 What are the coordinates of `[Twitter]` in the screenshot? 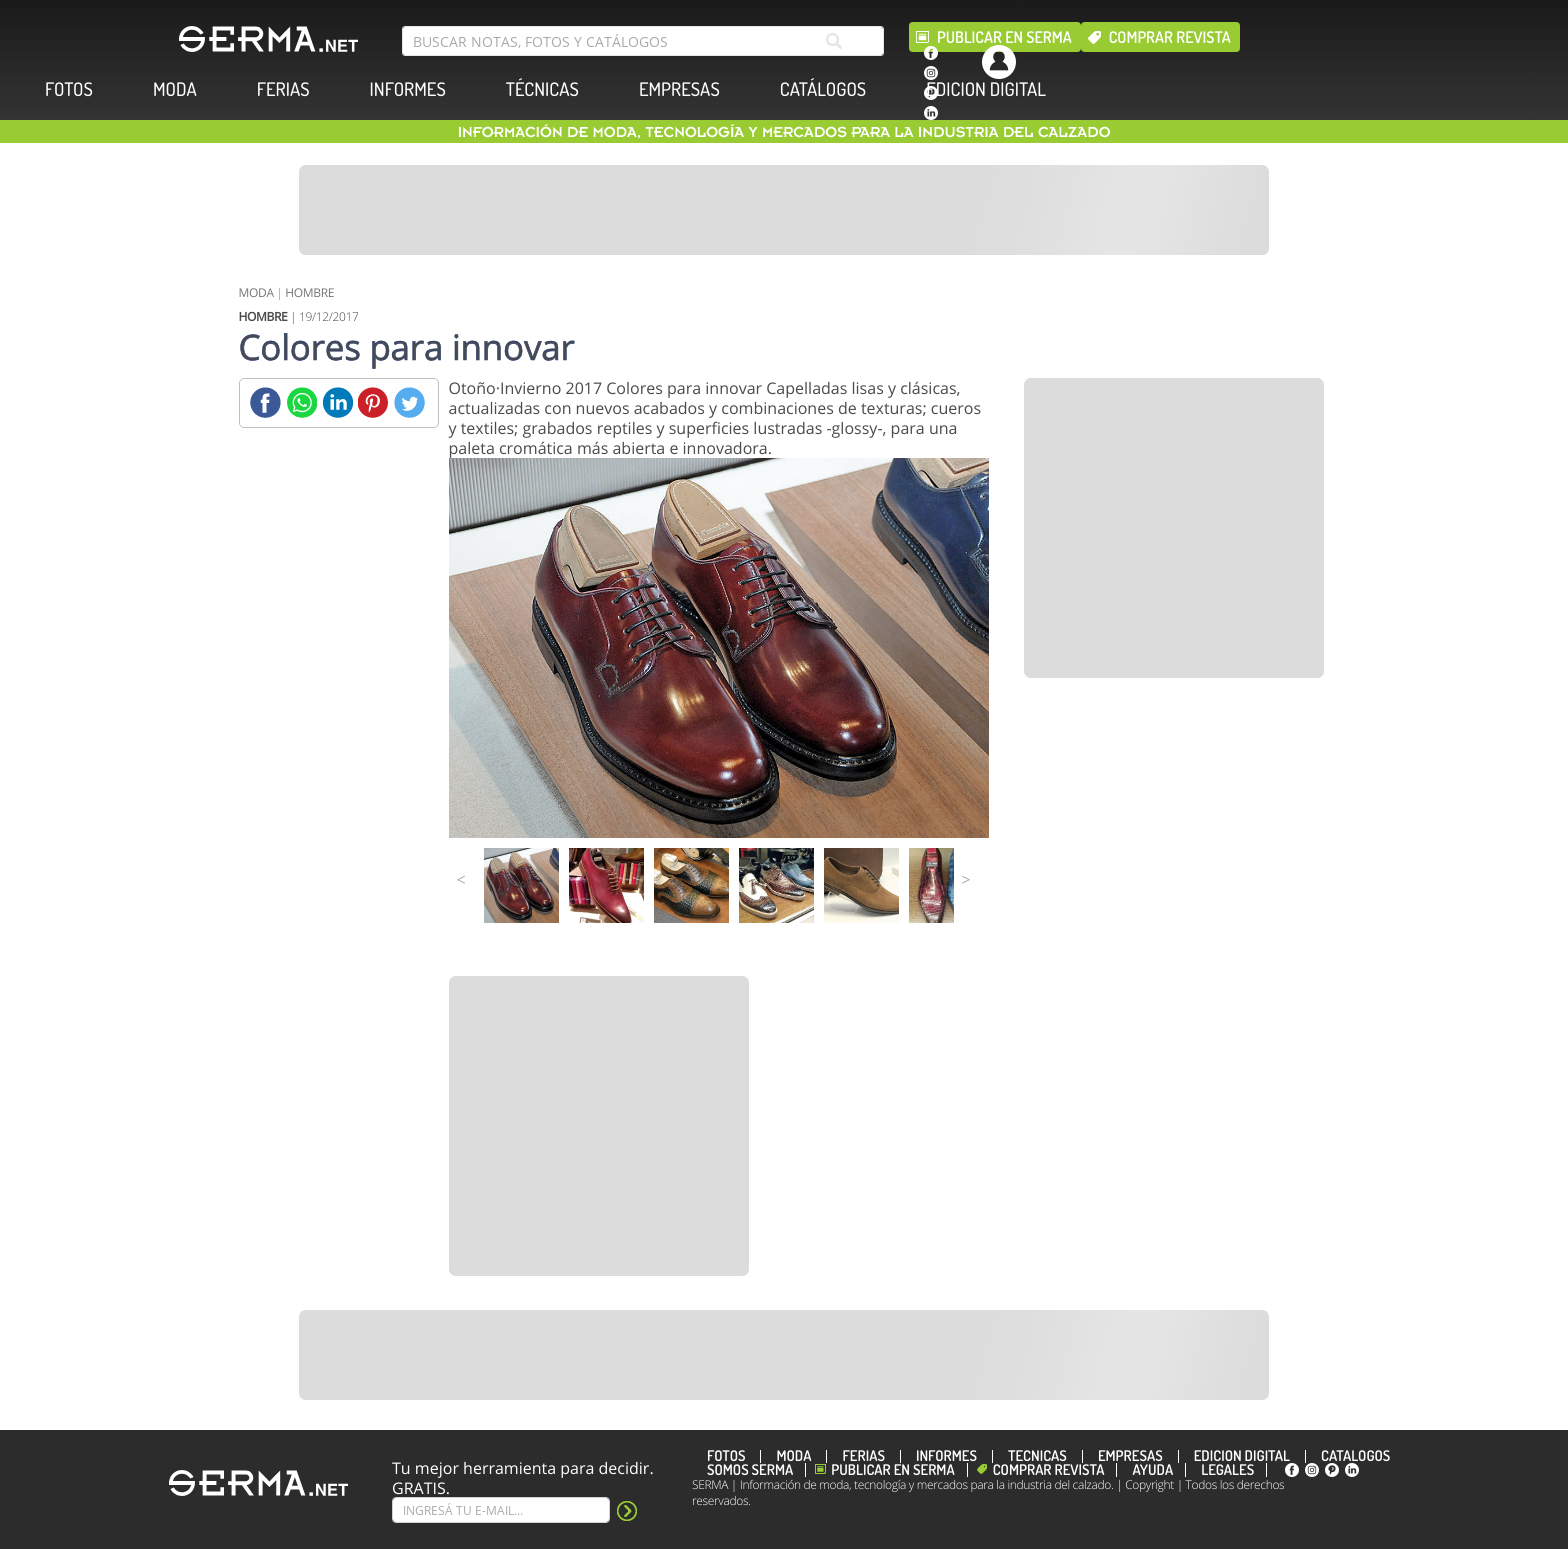 It's located at (409, 402).